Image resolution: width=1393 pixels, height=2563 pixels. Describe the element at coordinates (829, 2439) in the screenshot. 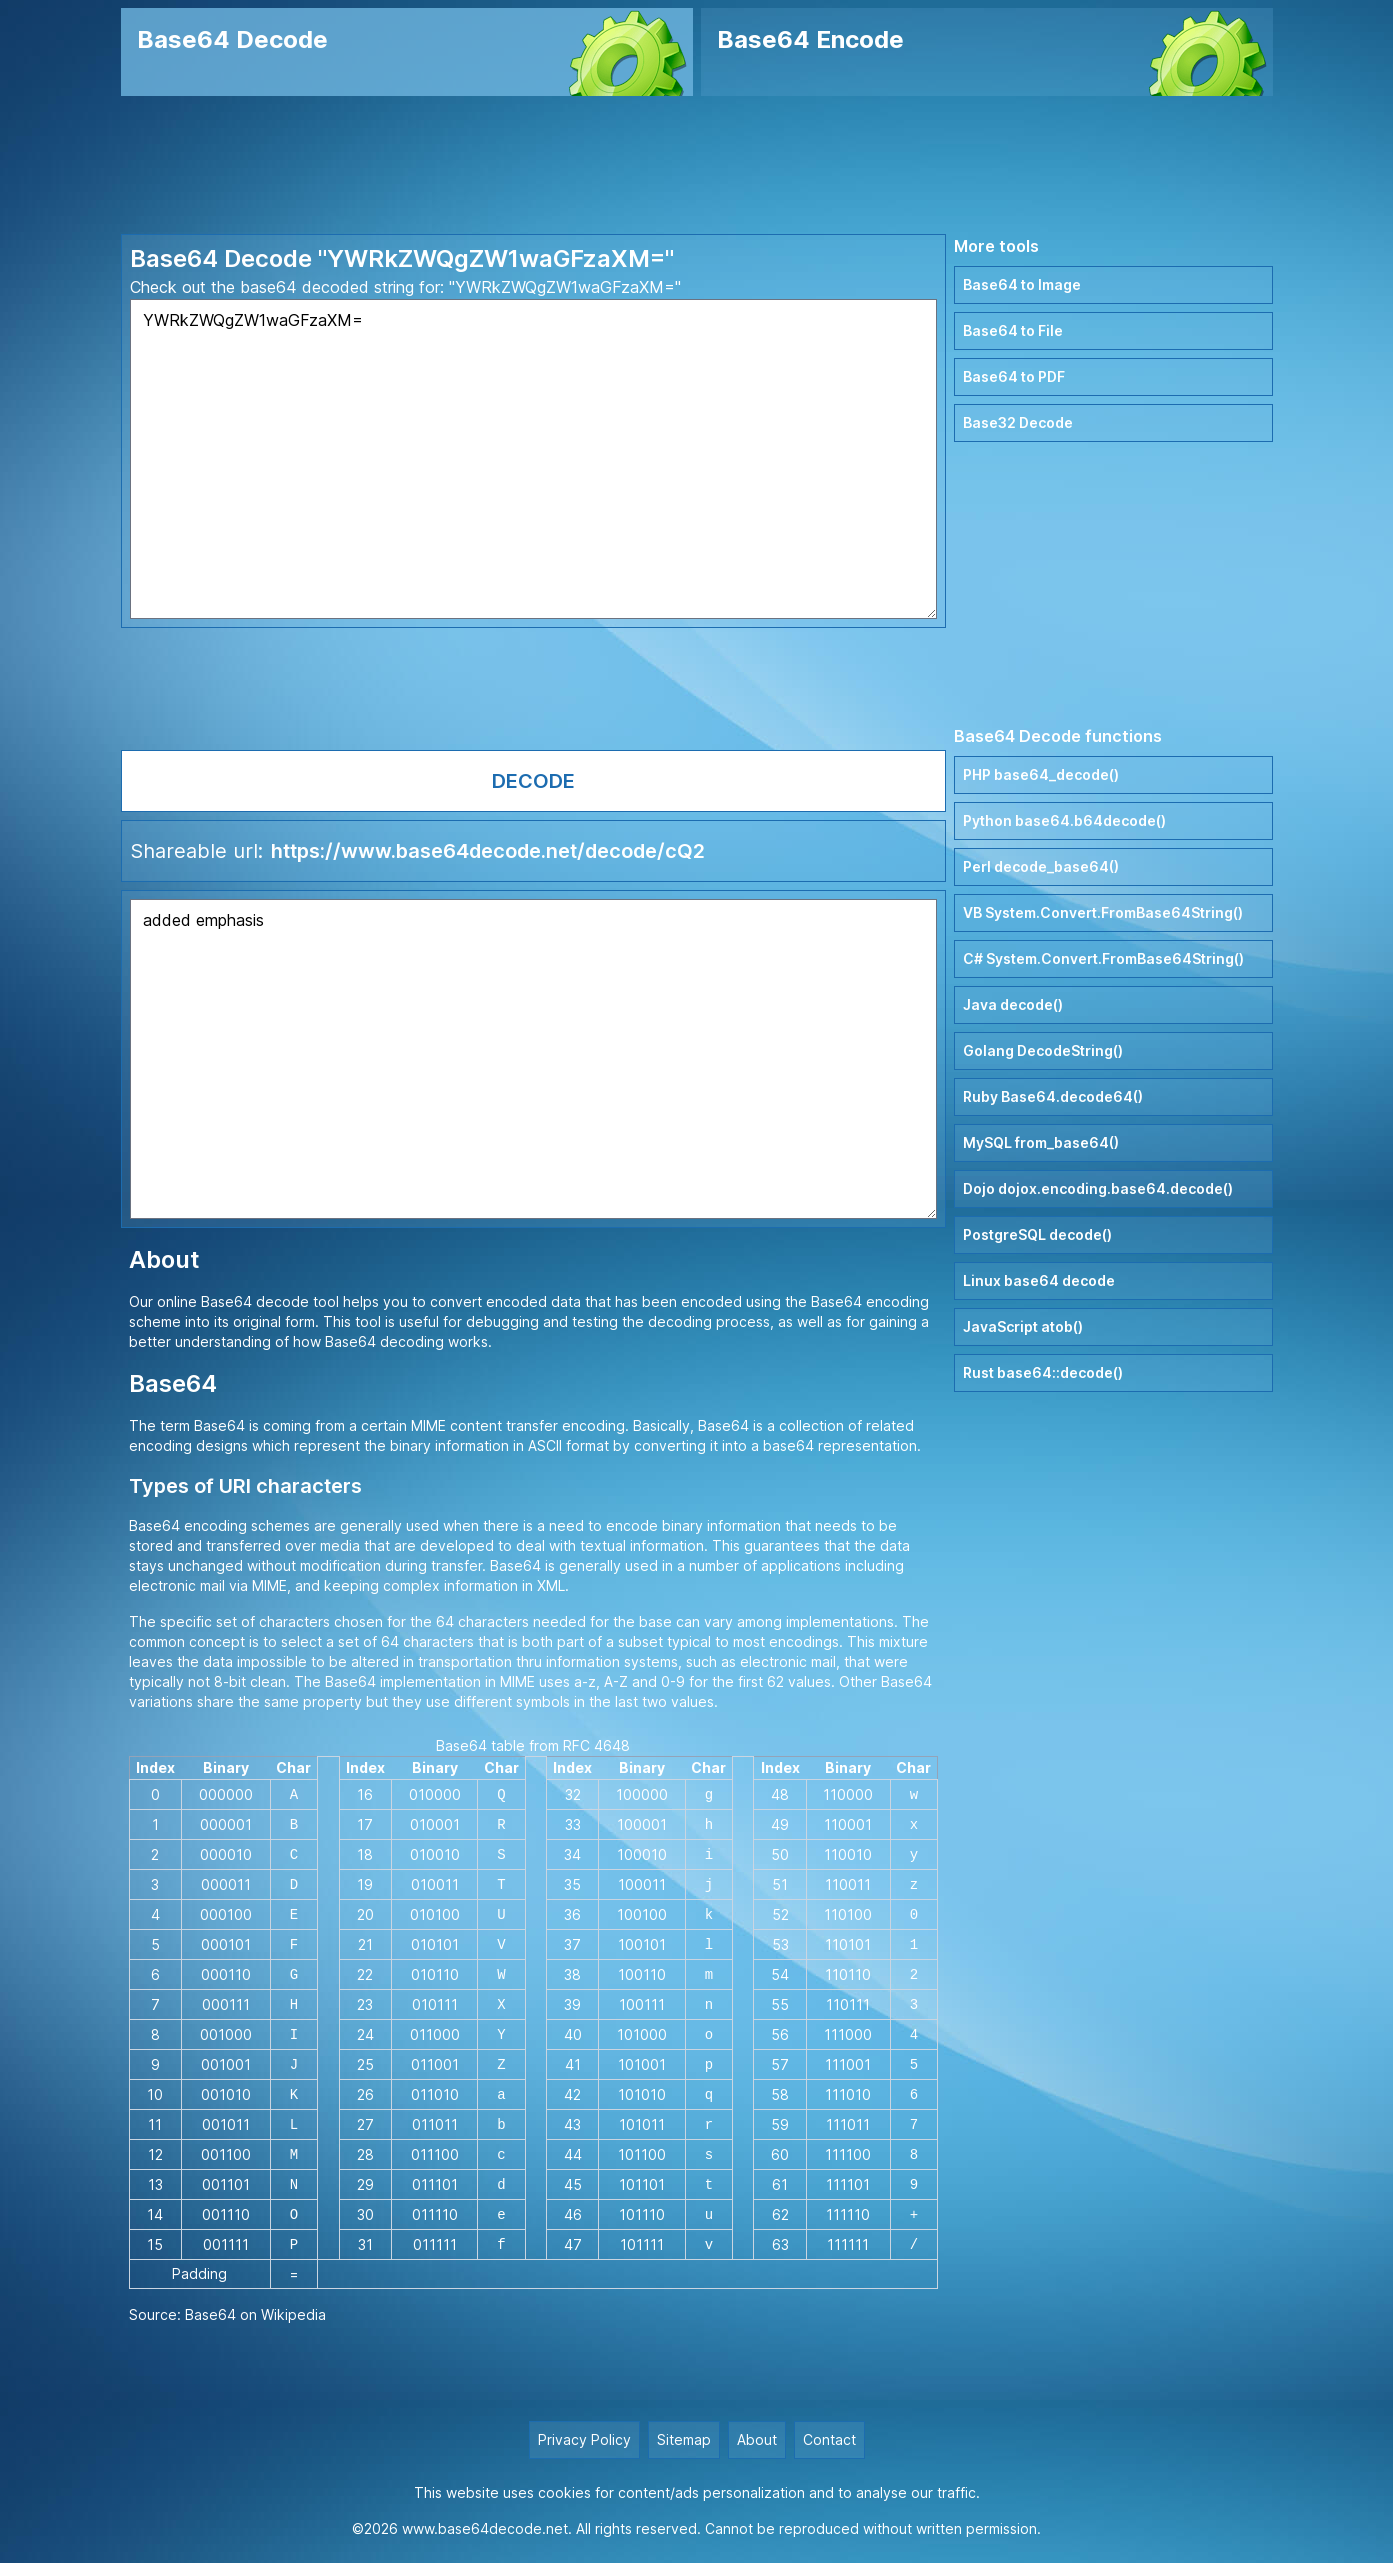

I see `Contact` at that location.